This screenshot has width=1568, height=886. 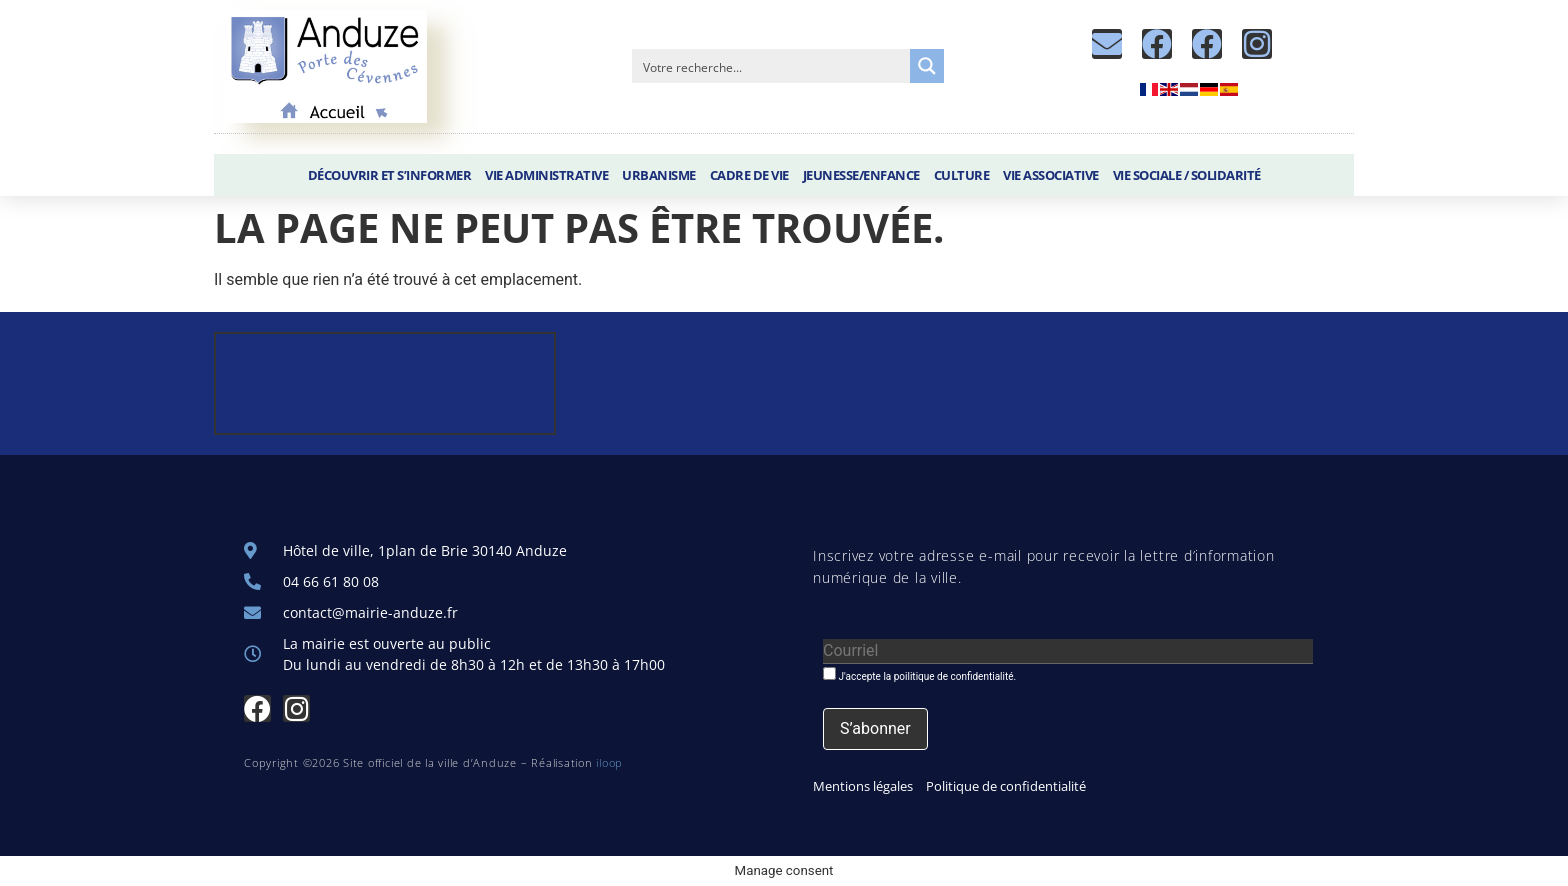 What do you see at coordinates (772, 66) in the screenshot?
I see `[Search input]` at bounding box center [772, 66].